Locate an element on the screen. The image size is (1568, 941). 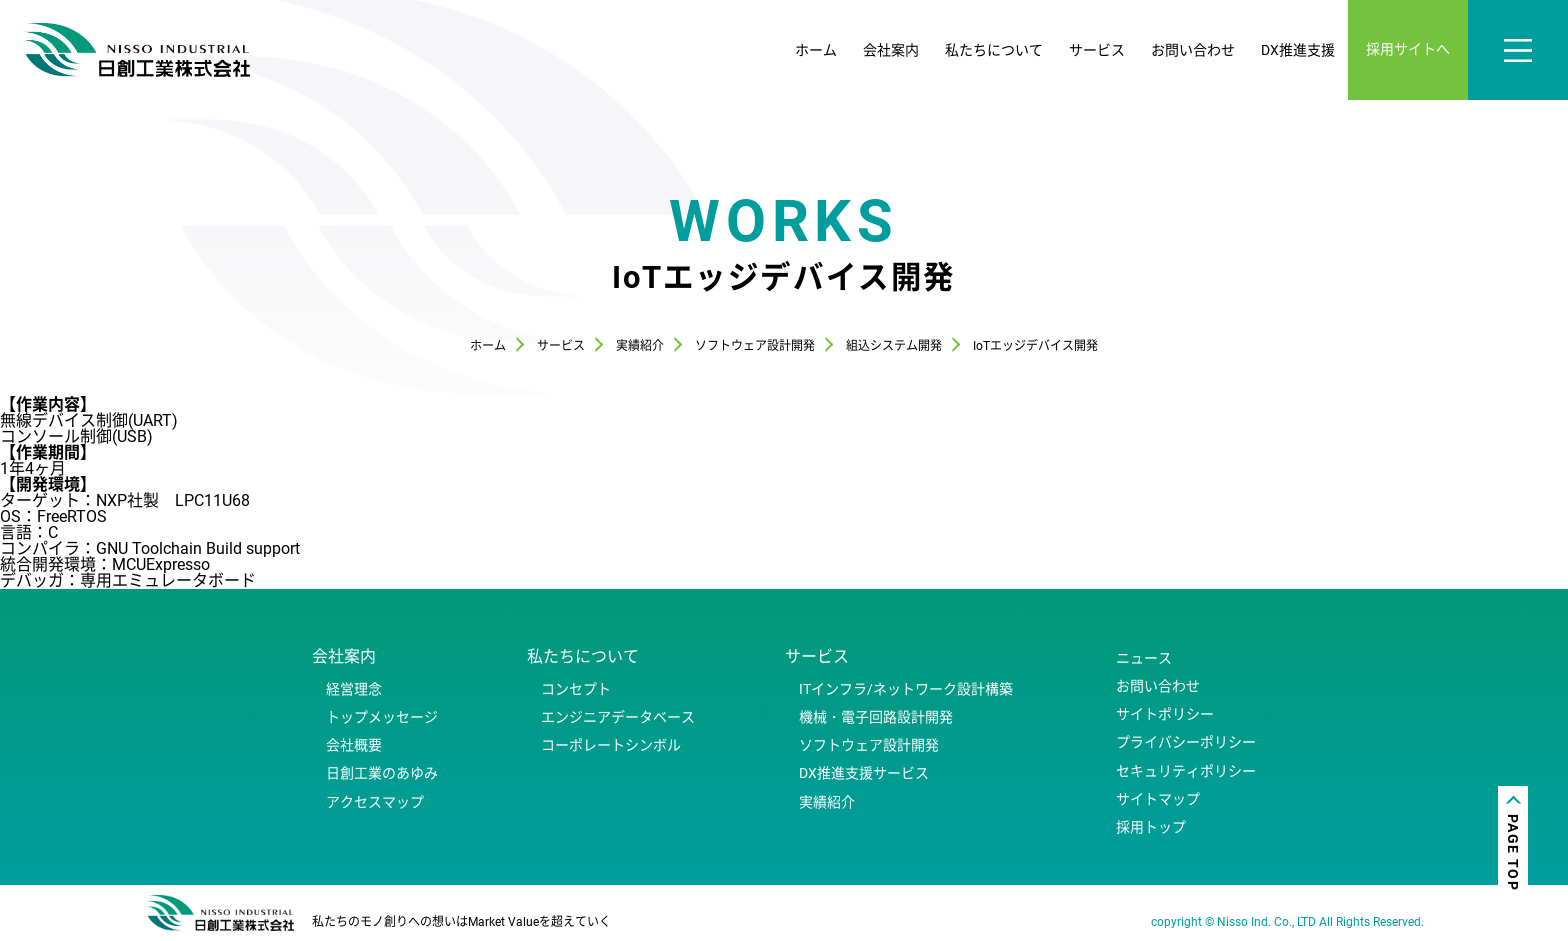
プライバシーポリシー is located at coordinates (1186, 742).